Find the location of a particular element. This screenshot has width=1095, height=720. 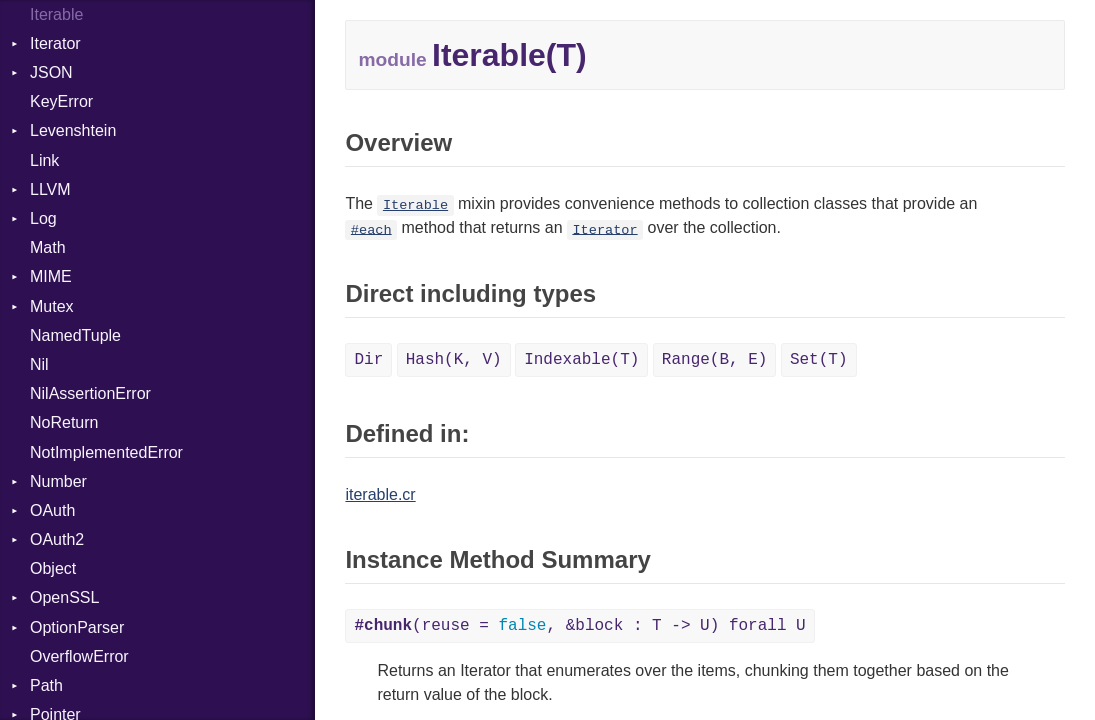

iterable.cr is located at coordinates (380, 494).